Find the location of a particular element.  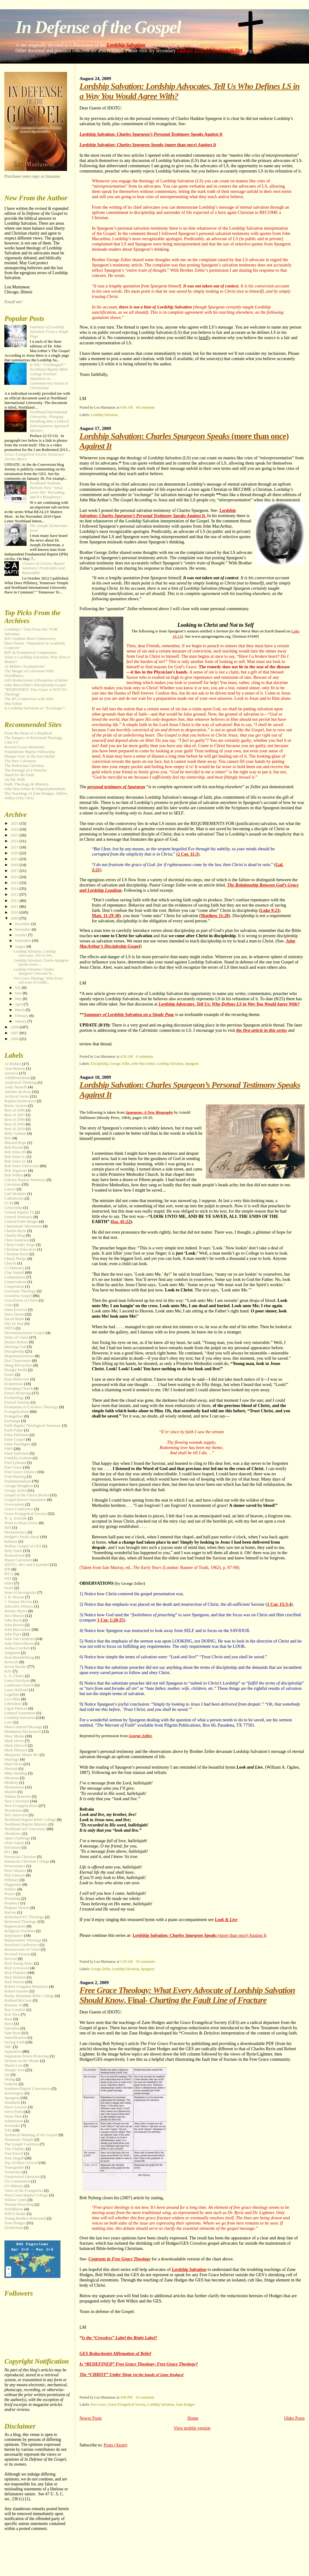

2020 is located at coordinates (15, 853).